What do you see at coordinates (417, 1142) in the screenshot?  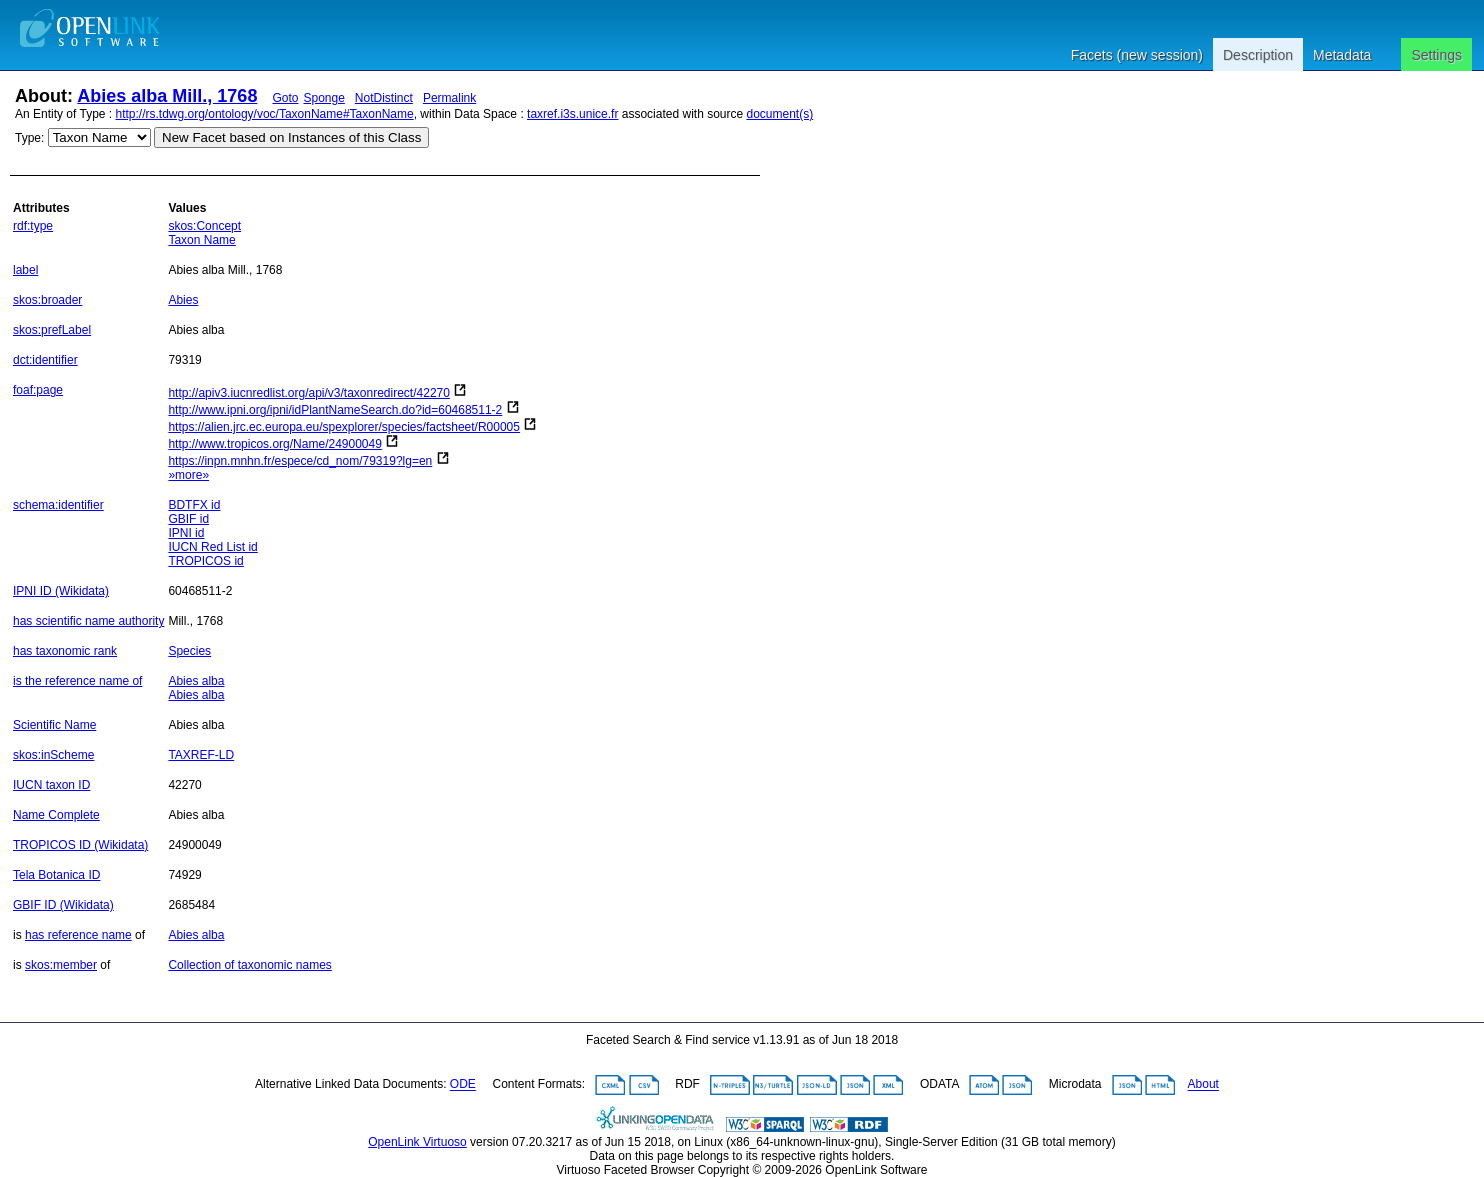 I see `OpenLink Virtuoso` at bounding box center [417, 1142].